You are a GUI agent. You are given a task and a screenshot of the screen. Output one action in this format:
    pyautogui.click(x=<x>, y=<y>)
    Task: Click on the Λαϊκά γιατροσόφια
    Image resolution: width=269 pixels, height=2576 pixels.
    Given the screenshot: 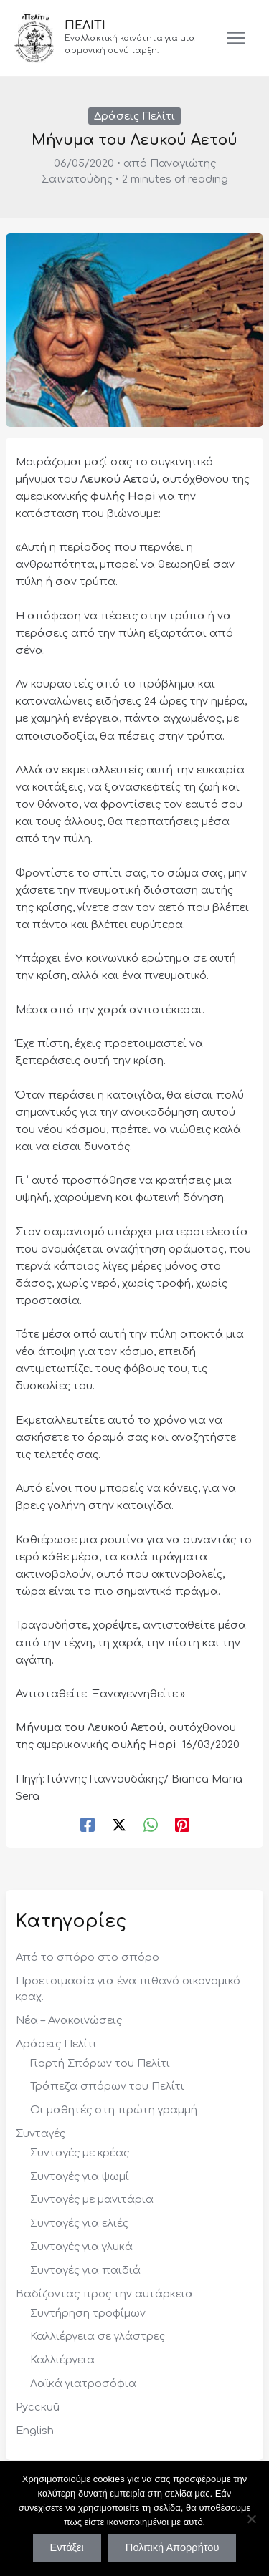 What is the action you would take?
    pyautogui.click(x=83, y=2383)
    